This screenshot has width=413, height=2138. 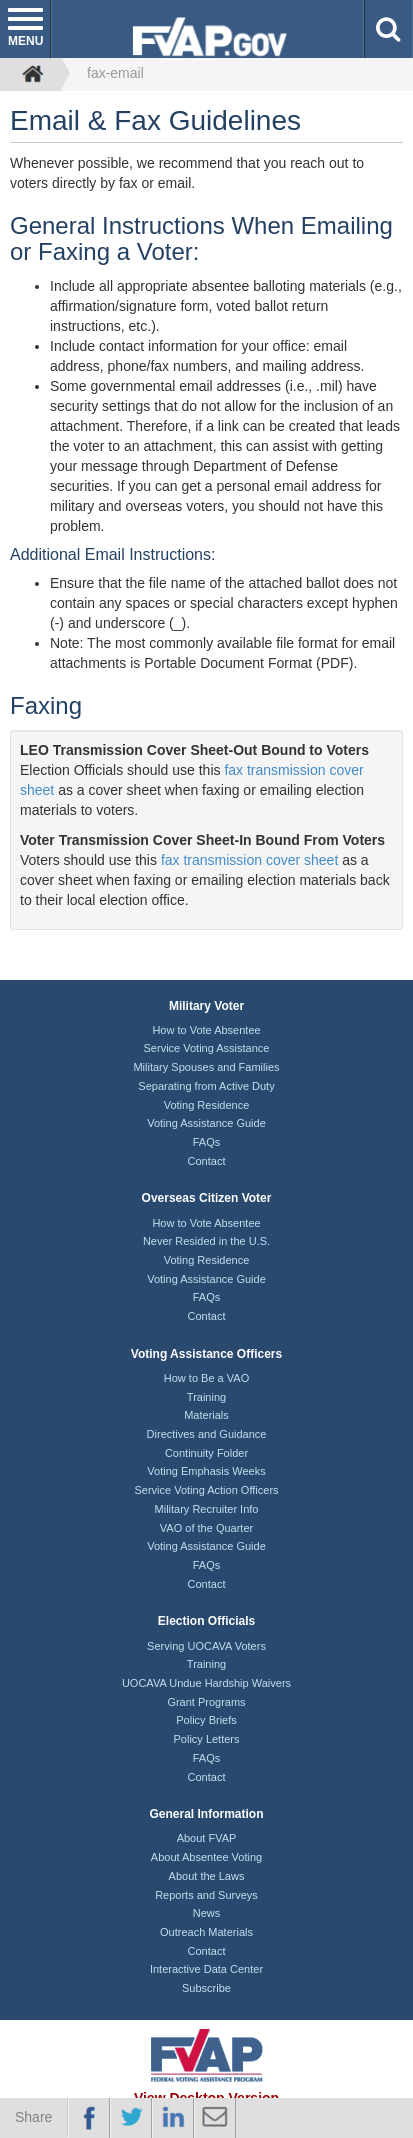 I want to click on Serving UOCAVA Voters, so click(x=206, y=1646).